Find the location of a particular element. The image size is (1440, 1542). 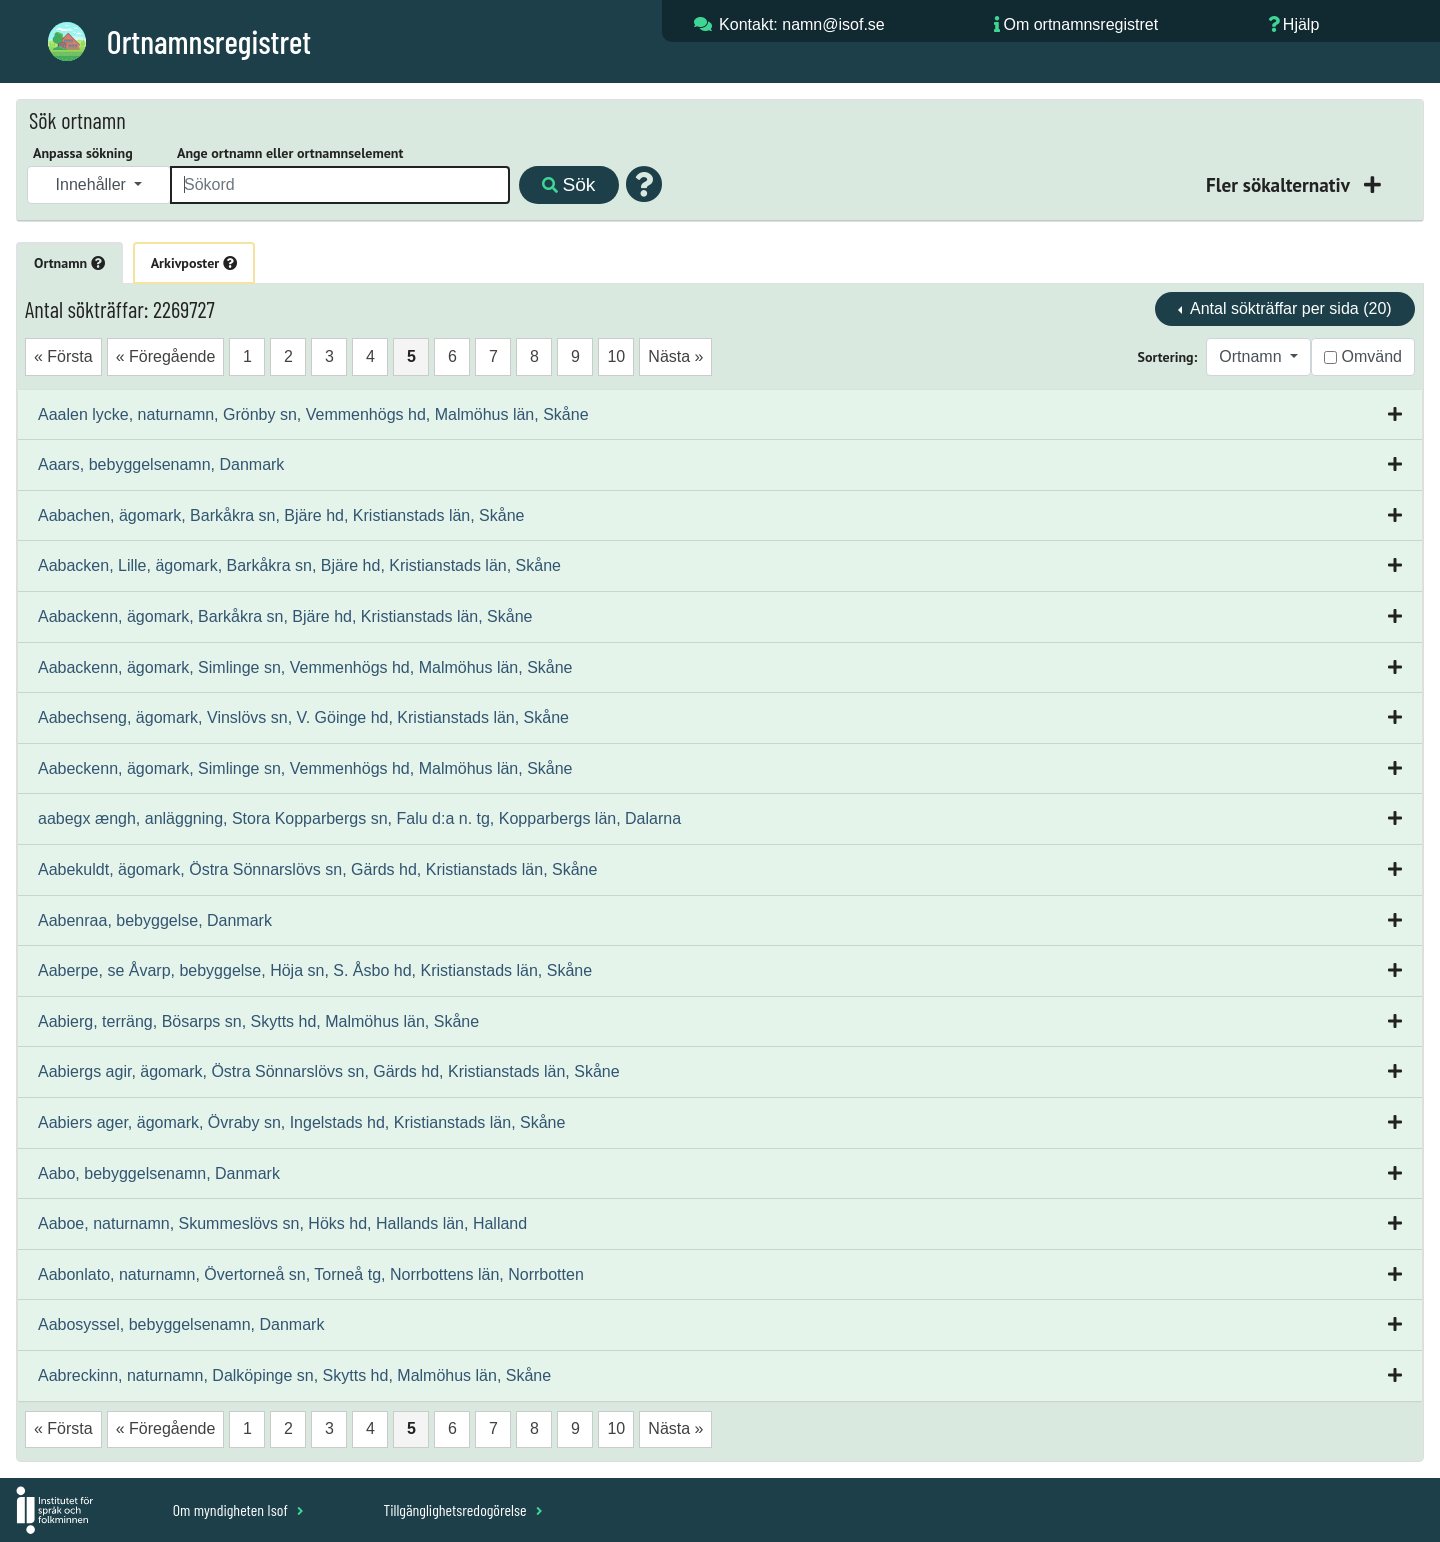

Anpassa sökning is located at coordinates (83, 153).